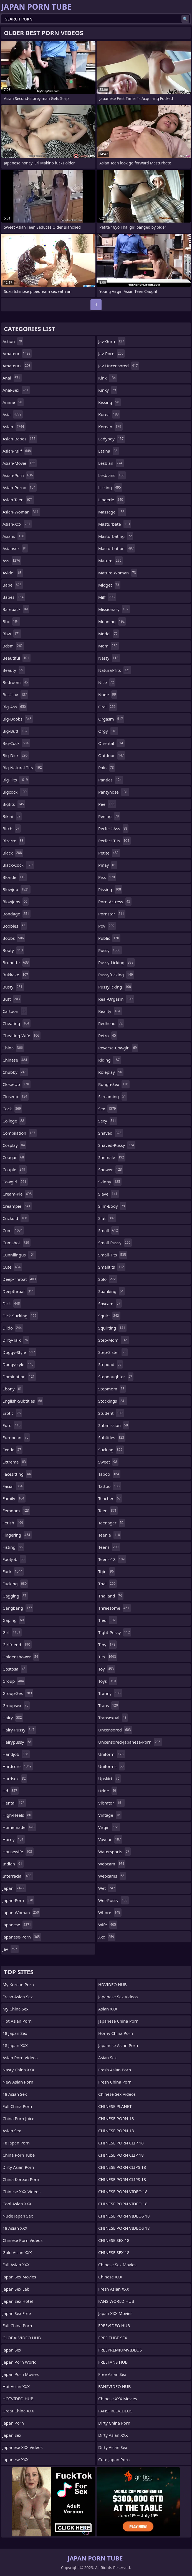 The height and width of the screenshot is (2576, 192). I want to click on blowjob, so click(16, 889).